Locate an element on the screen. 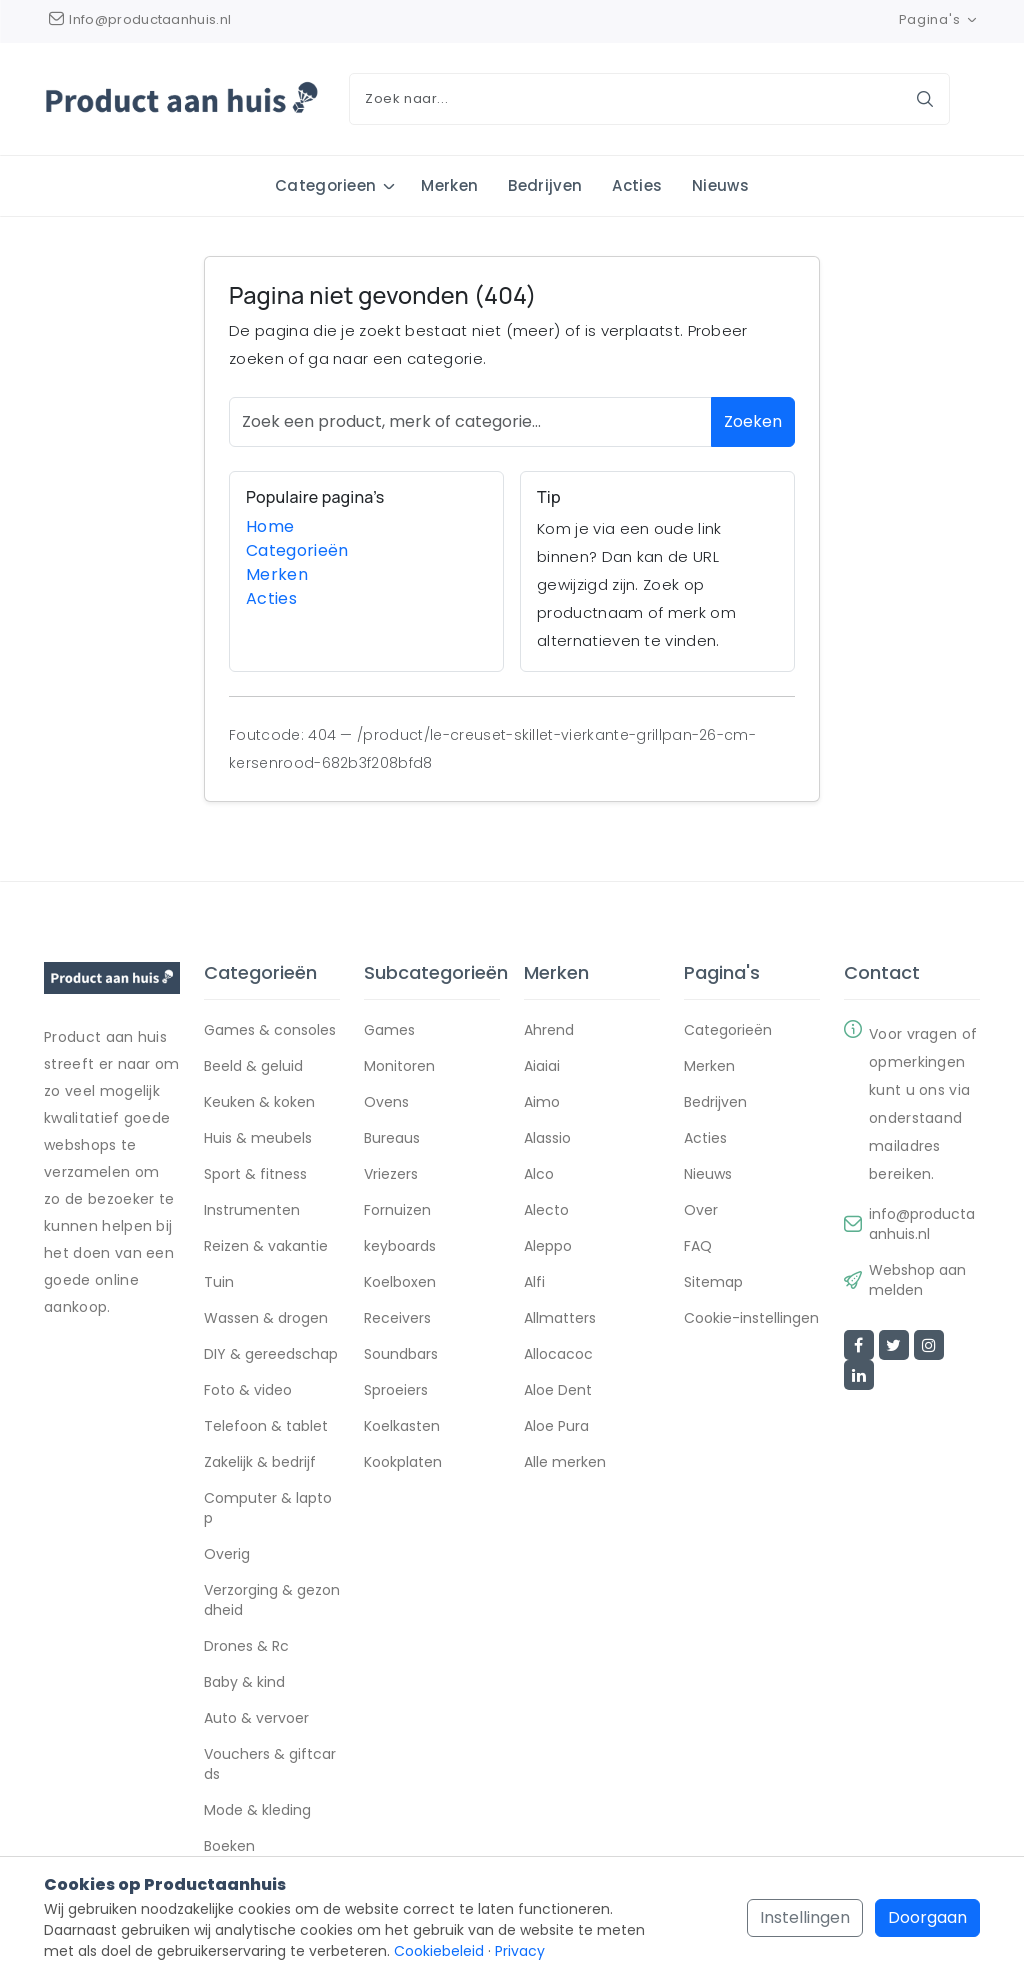 This screenshot has height=1978, width=1024. Cookiebeleid is located at coordinates (439, 1951).